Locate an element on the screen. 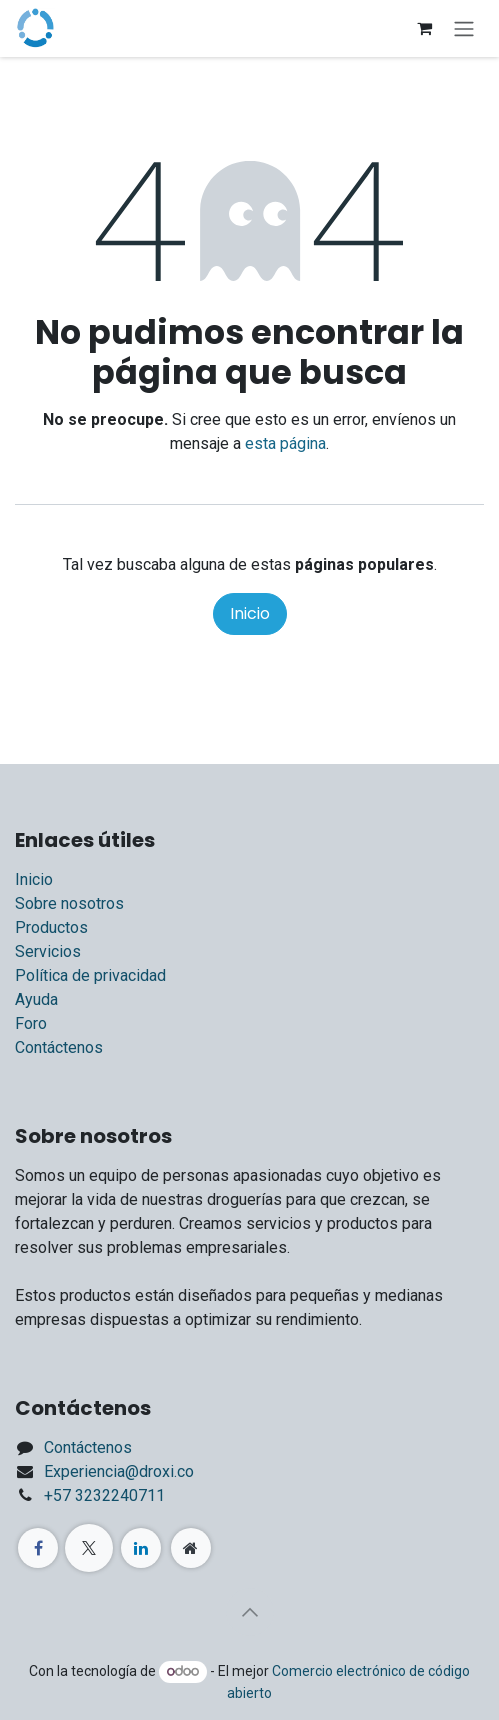 The height and width of the screenshot is (1720, 499). +57 3232240711 is located at coordinates (104, 1495).